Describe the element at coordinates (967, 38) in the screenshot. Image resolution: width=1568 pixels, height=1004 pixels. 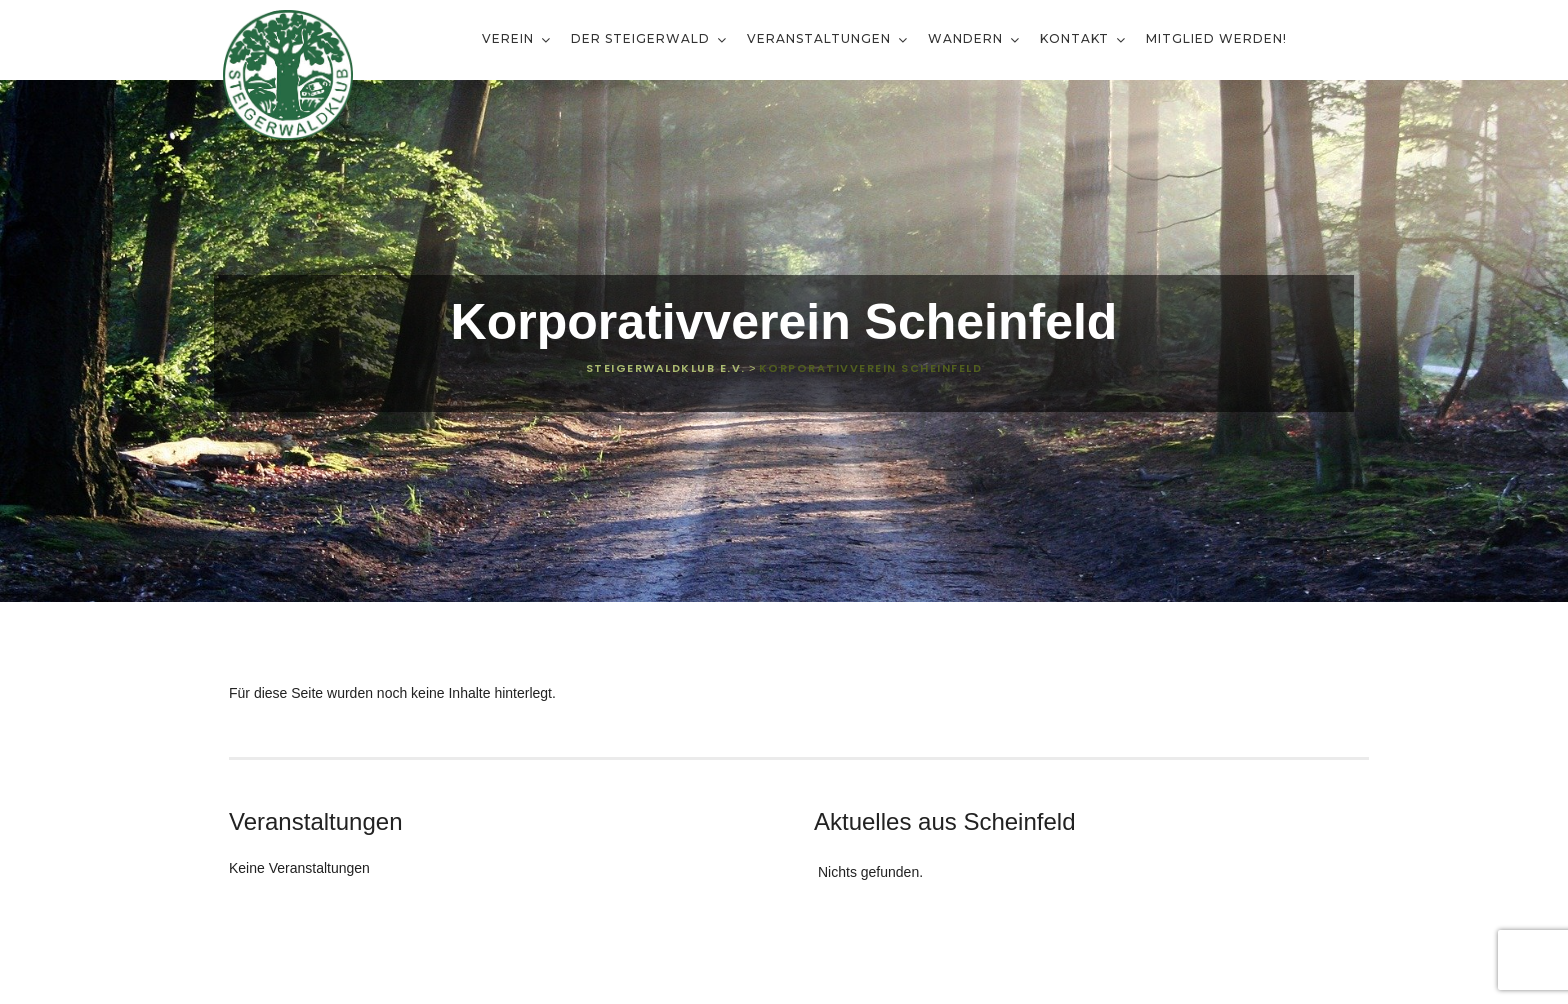
I see `Wandern` at that location.